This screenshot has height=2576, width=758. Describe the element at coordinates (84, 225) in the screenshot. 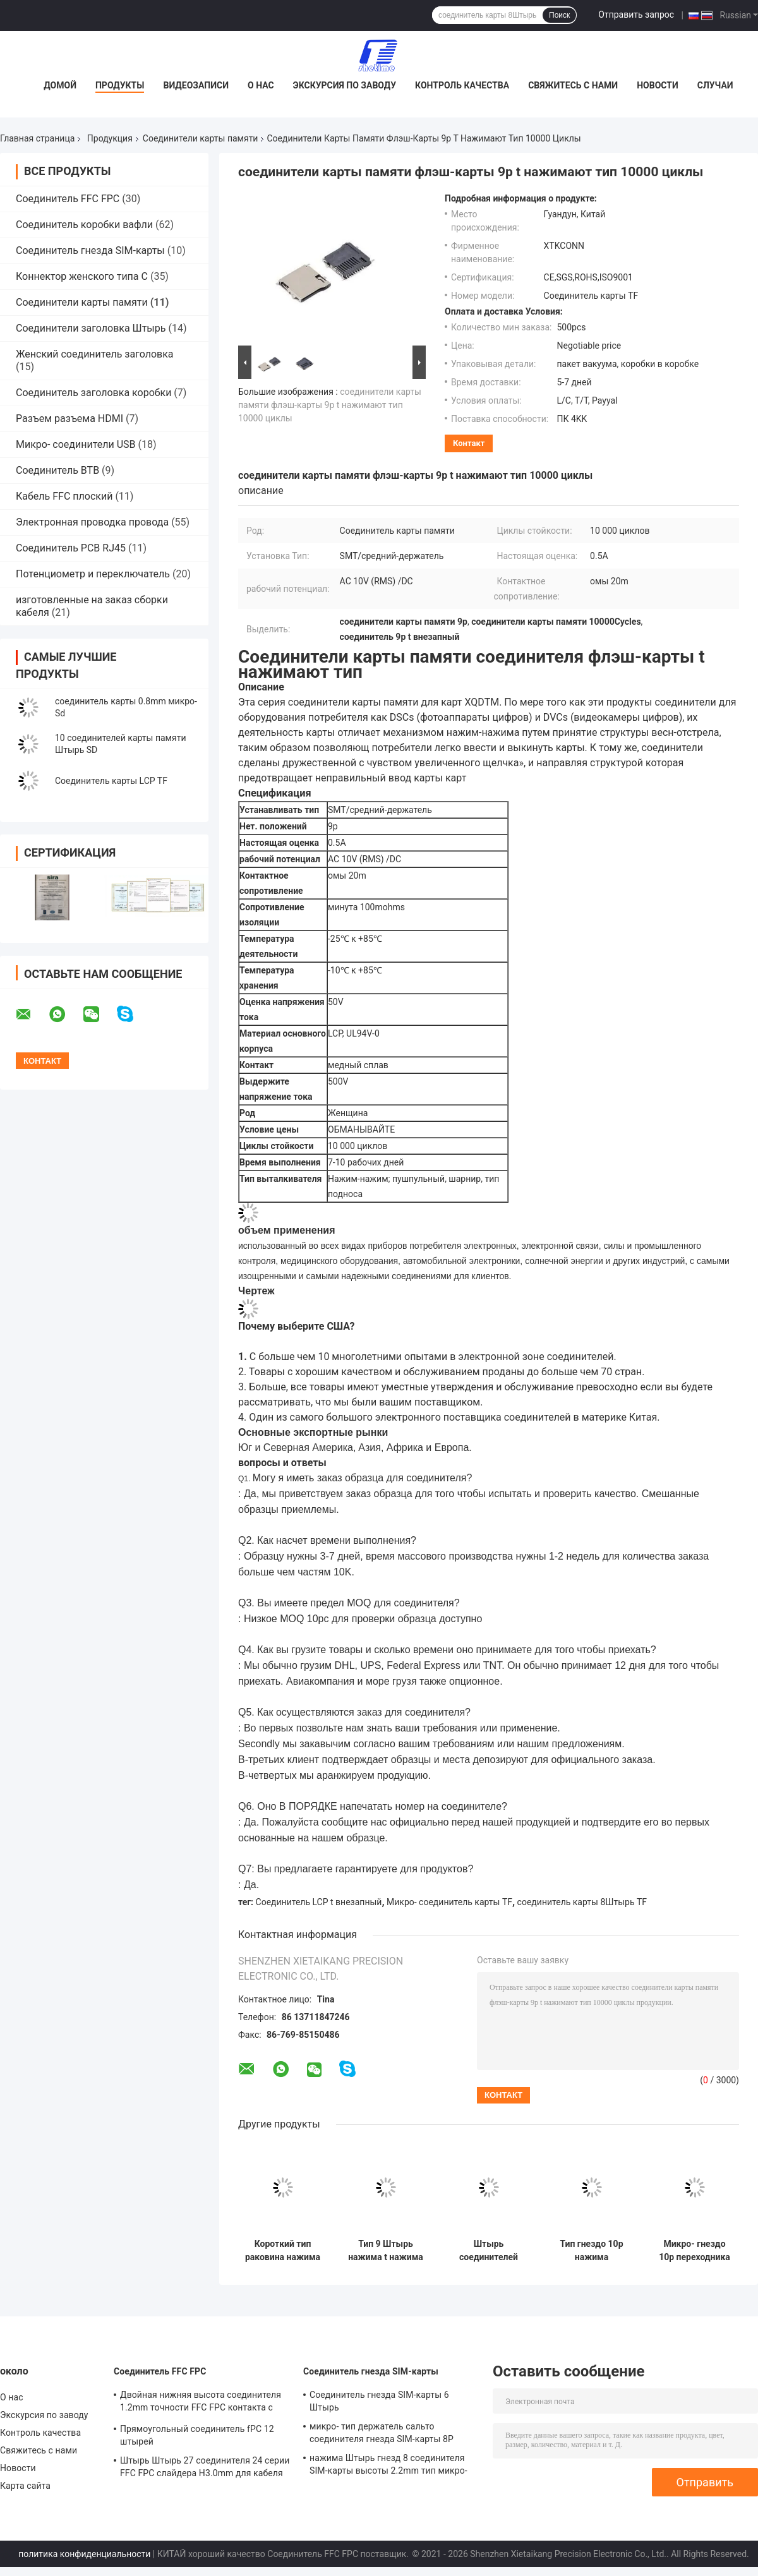

I see `Соединитель коробки вафли` at that location.